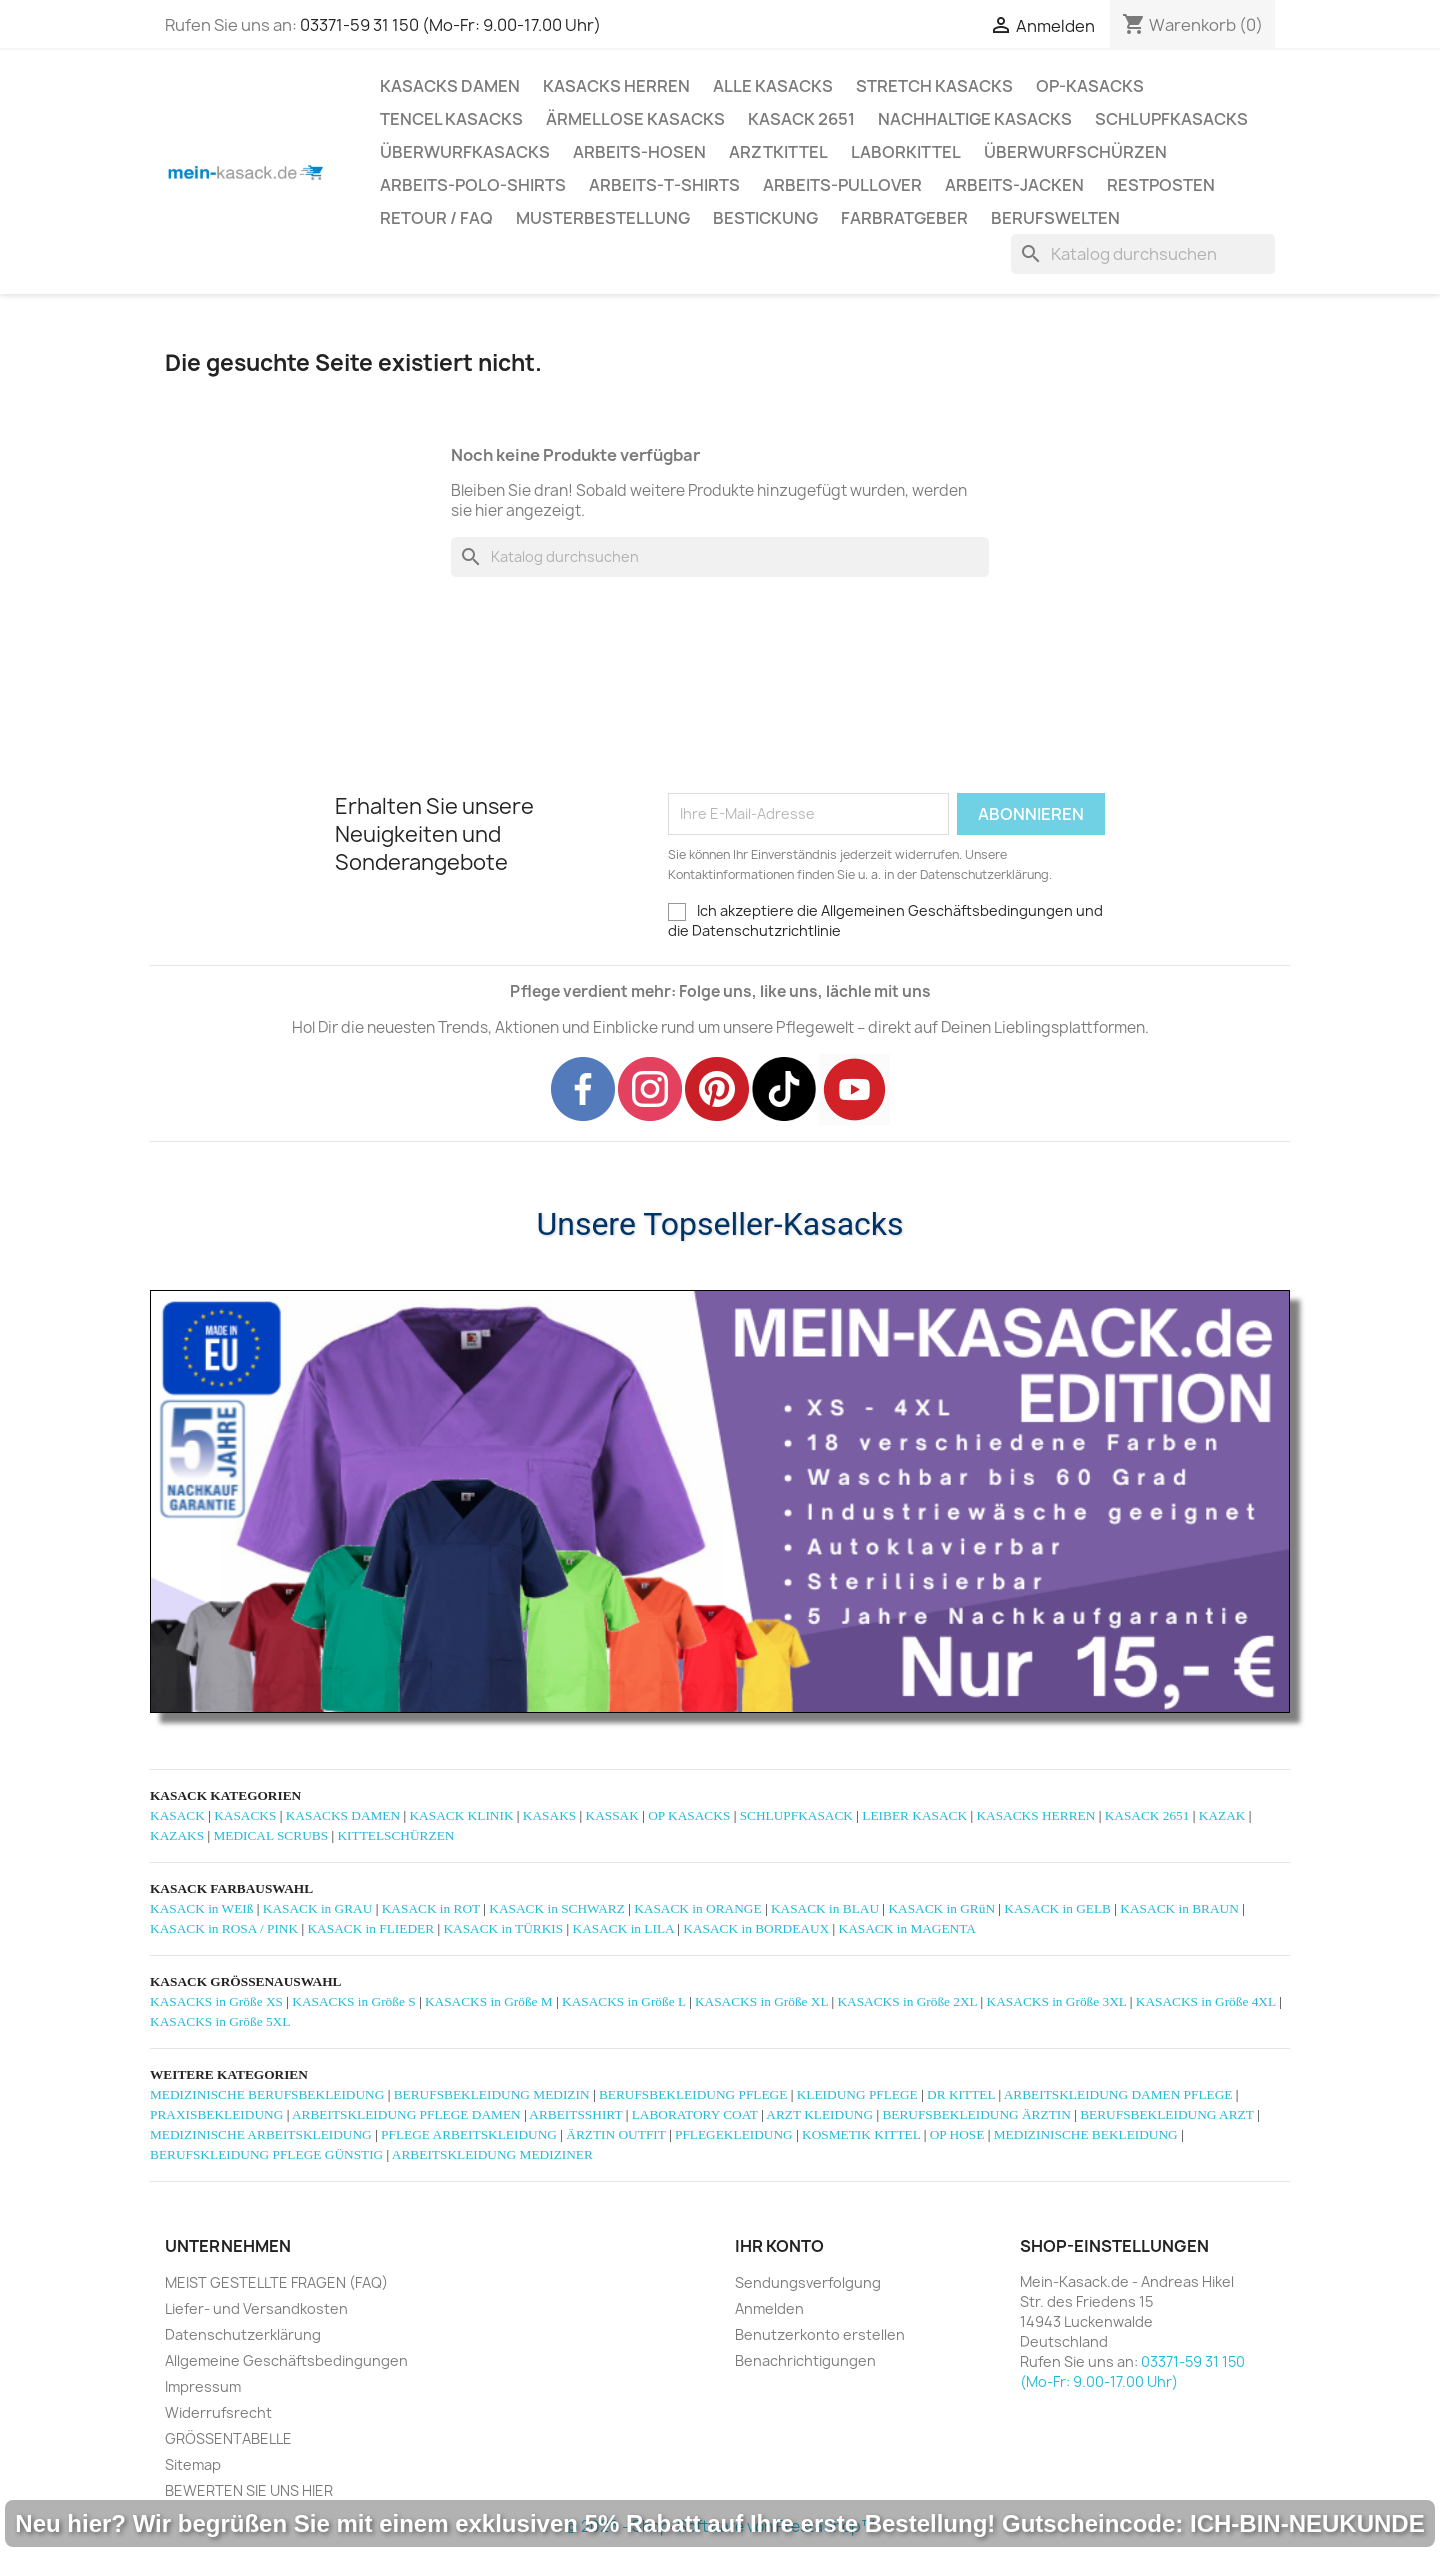 Image resolution: width=1440 pixels, height=2553 pixels. Describe the element at coordinates (603, 218) in the screenshot. I see `MUSTERBESTELLUNG` at that location.